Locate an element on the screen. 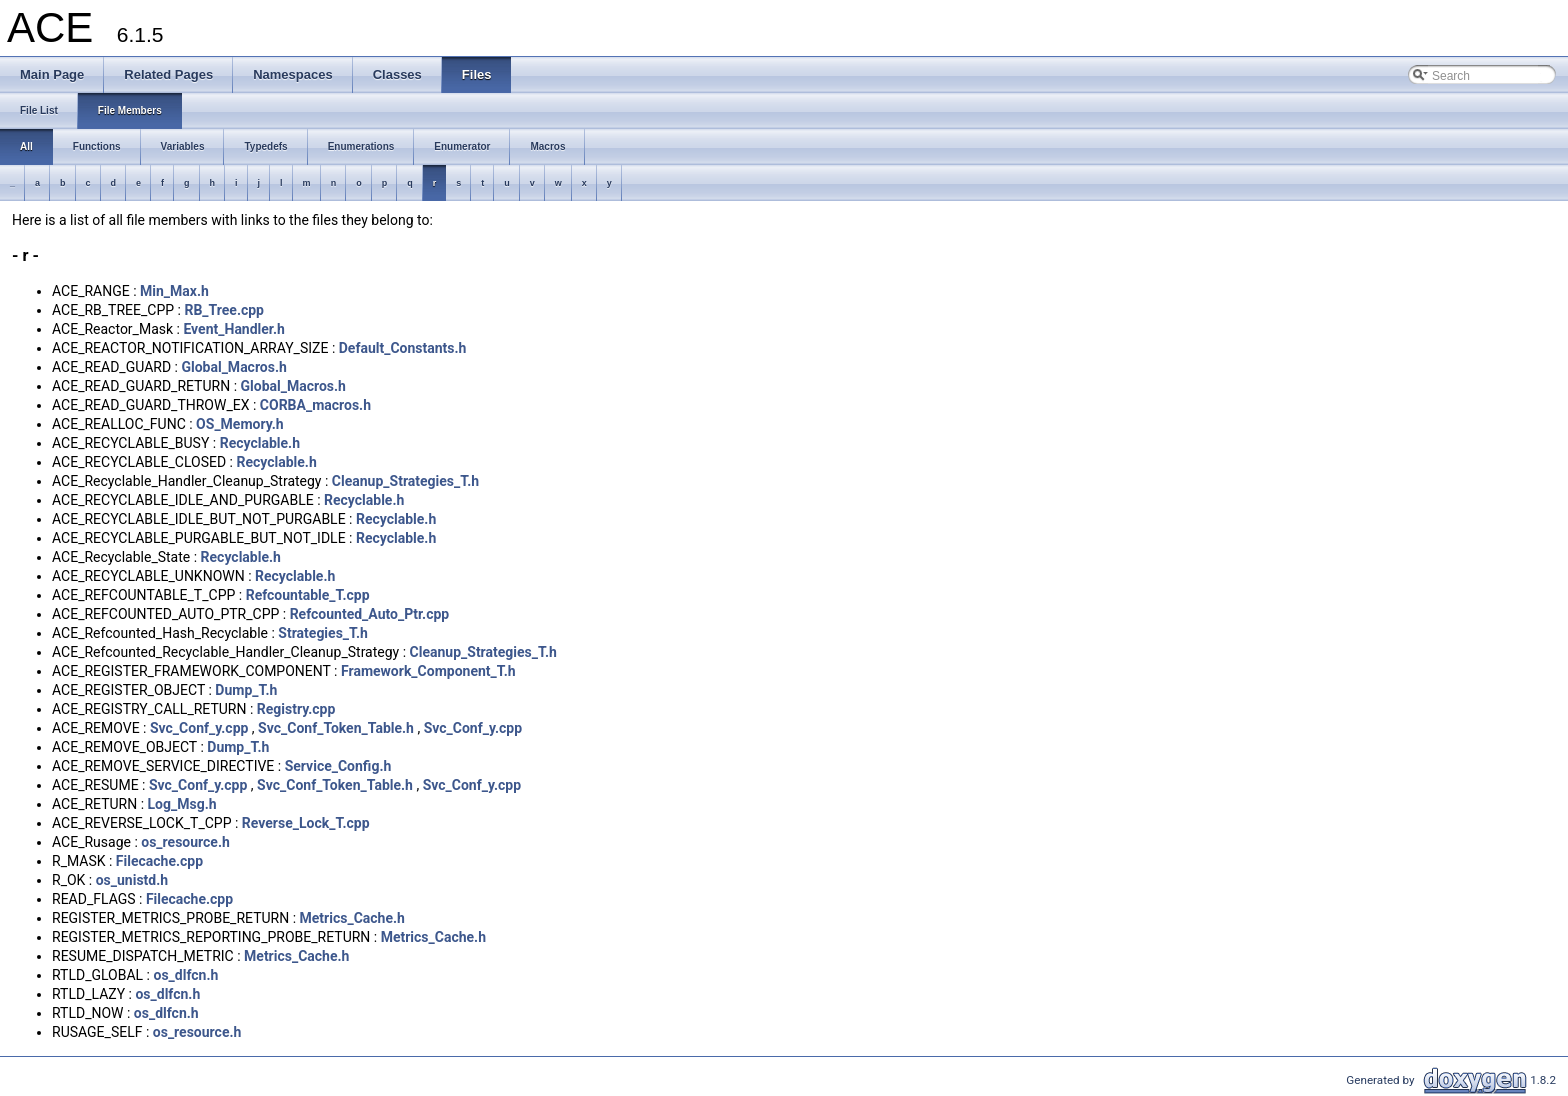 Image resolution: width=1568 pixels, height=1096 pixels. Framework_Component_T.h is located at coordinates (428, 671).